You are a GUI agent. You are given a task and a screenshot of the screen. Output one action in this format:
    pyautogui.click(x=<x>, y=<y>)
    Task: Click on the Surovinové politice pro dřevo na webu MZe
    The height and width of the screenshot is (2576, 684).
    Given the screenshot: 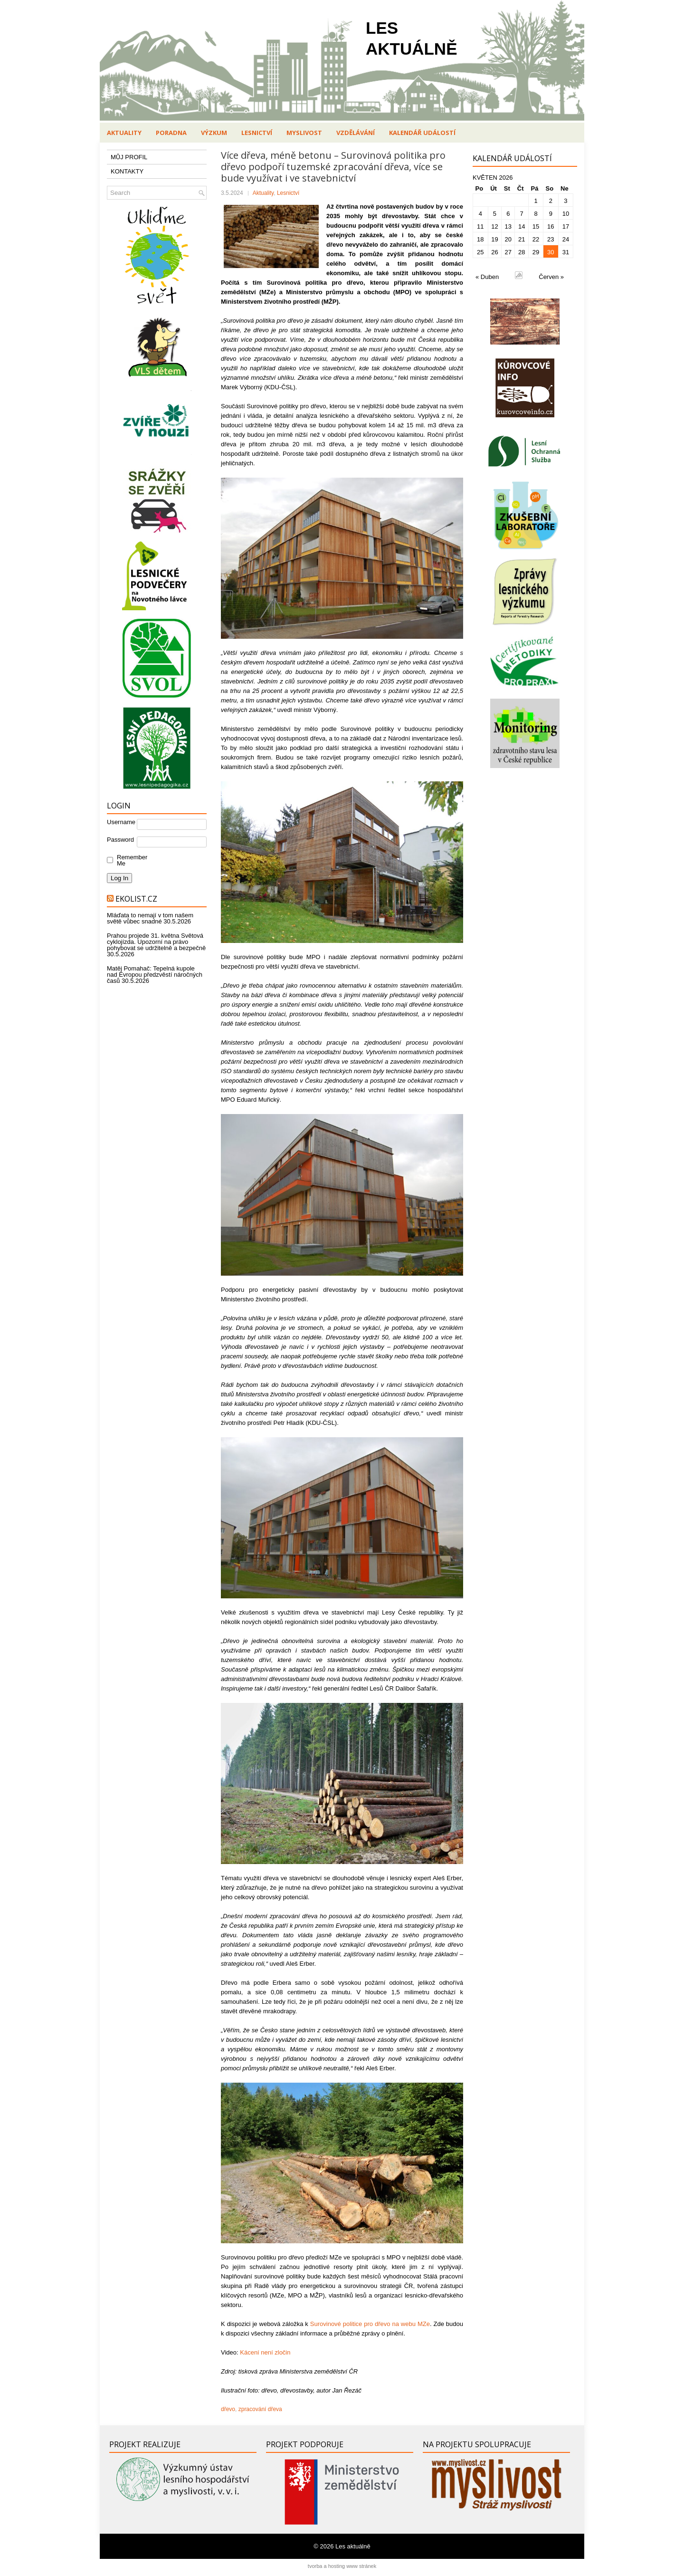 What is the action you would take?
    pyautogui.click(x=370, y=2323)
    